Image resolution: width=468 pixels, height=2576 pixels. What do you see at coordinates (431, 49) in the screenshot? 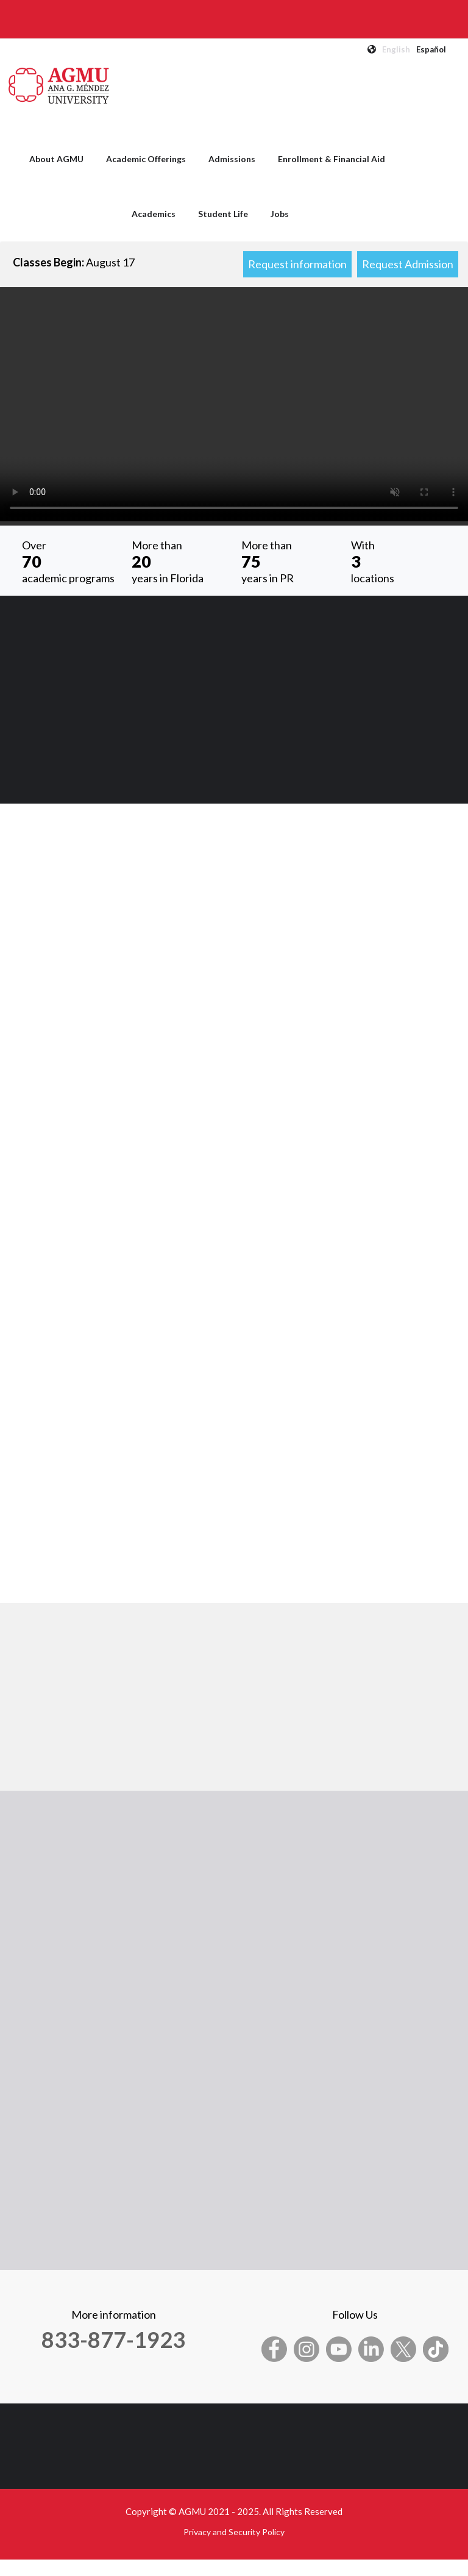
I see `Español` at bounding box center [431, 49].